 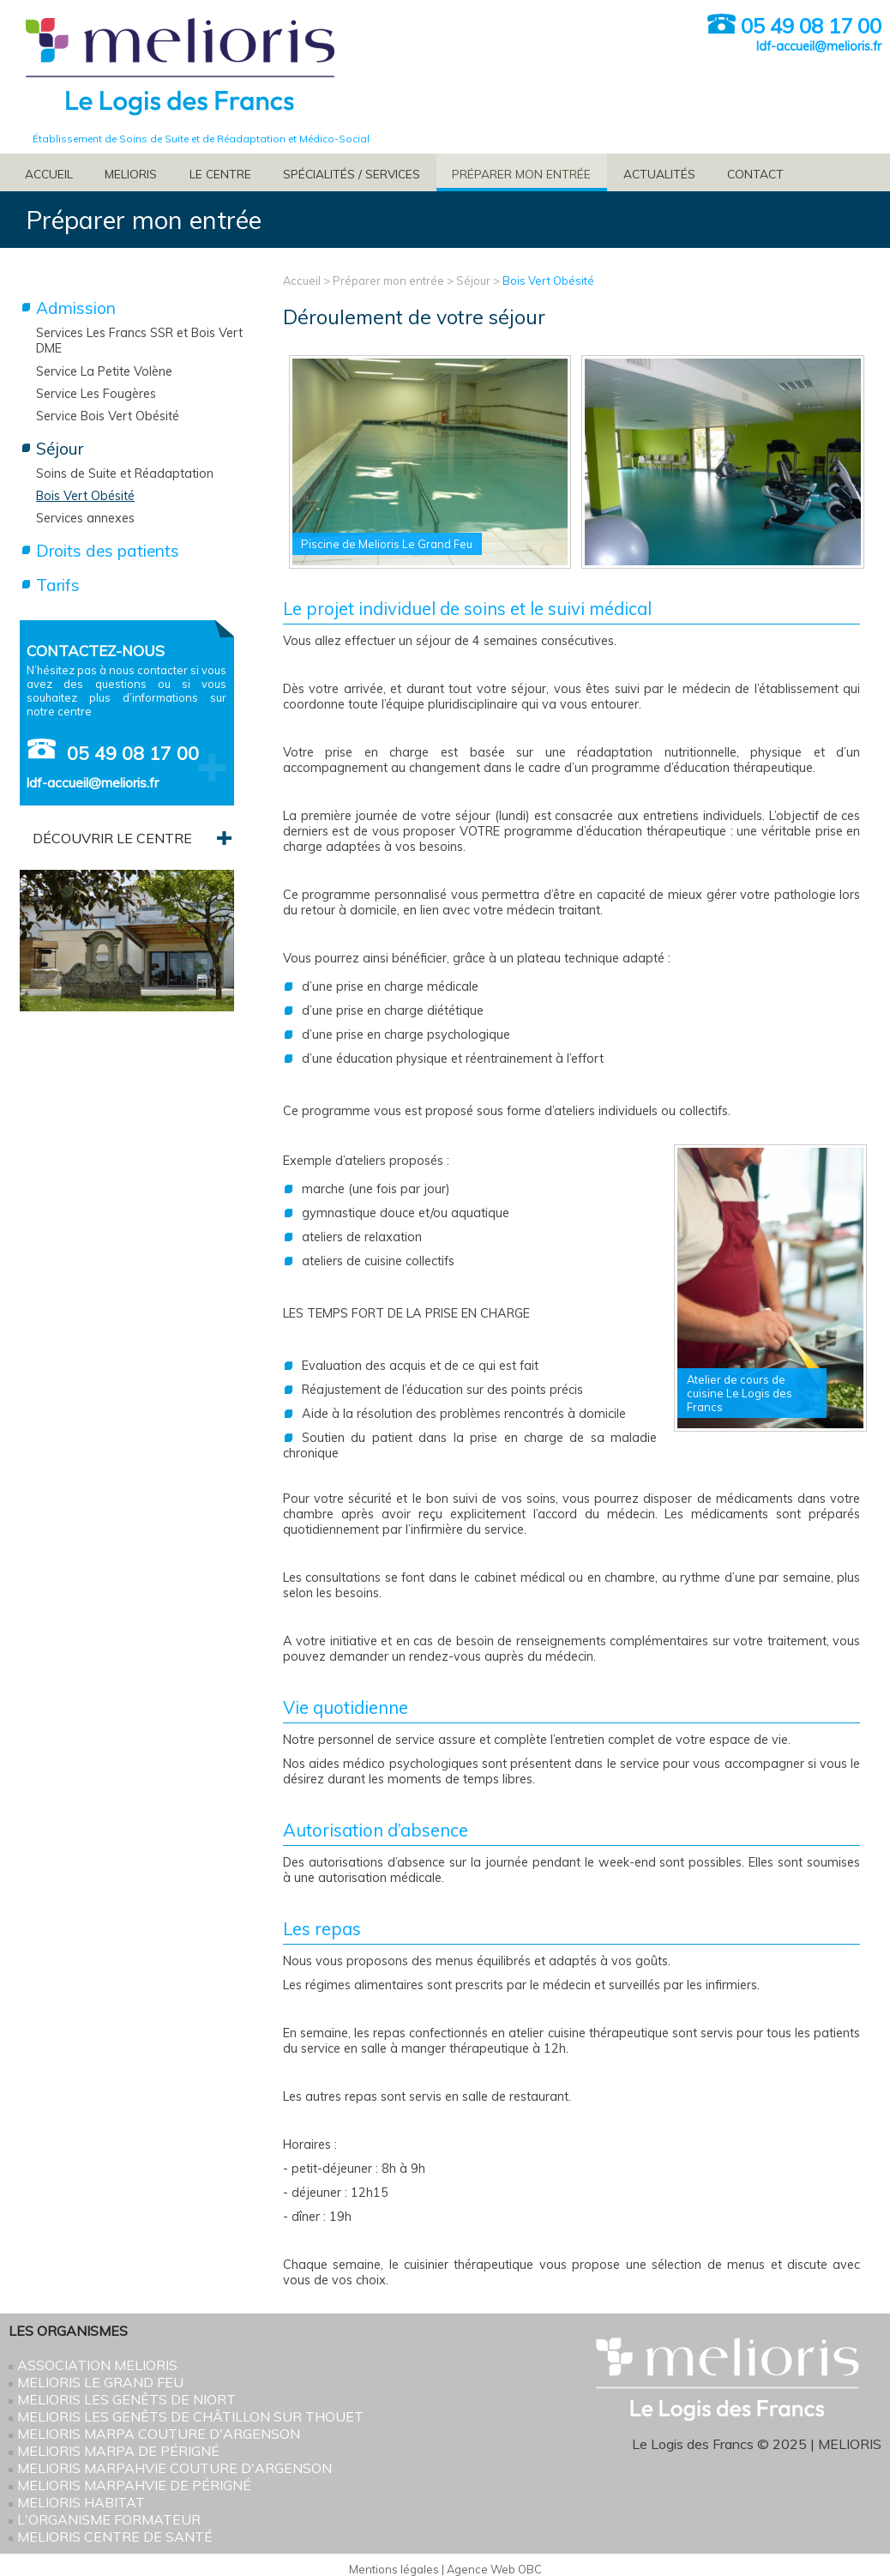 I want to click on Tarifs, so click(x=58, y=585).